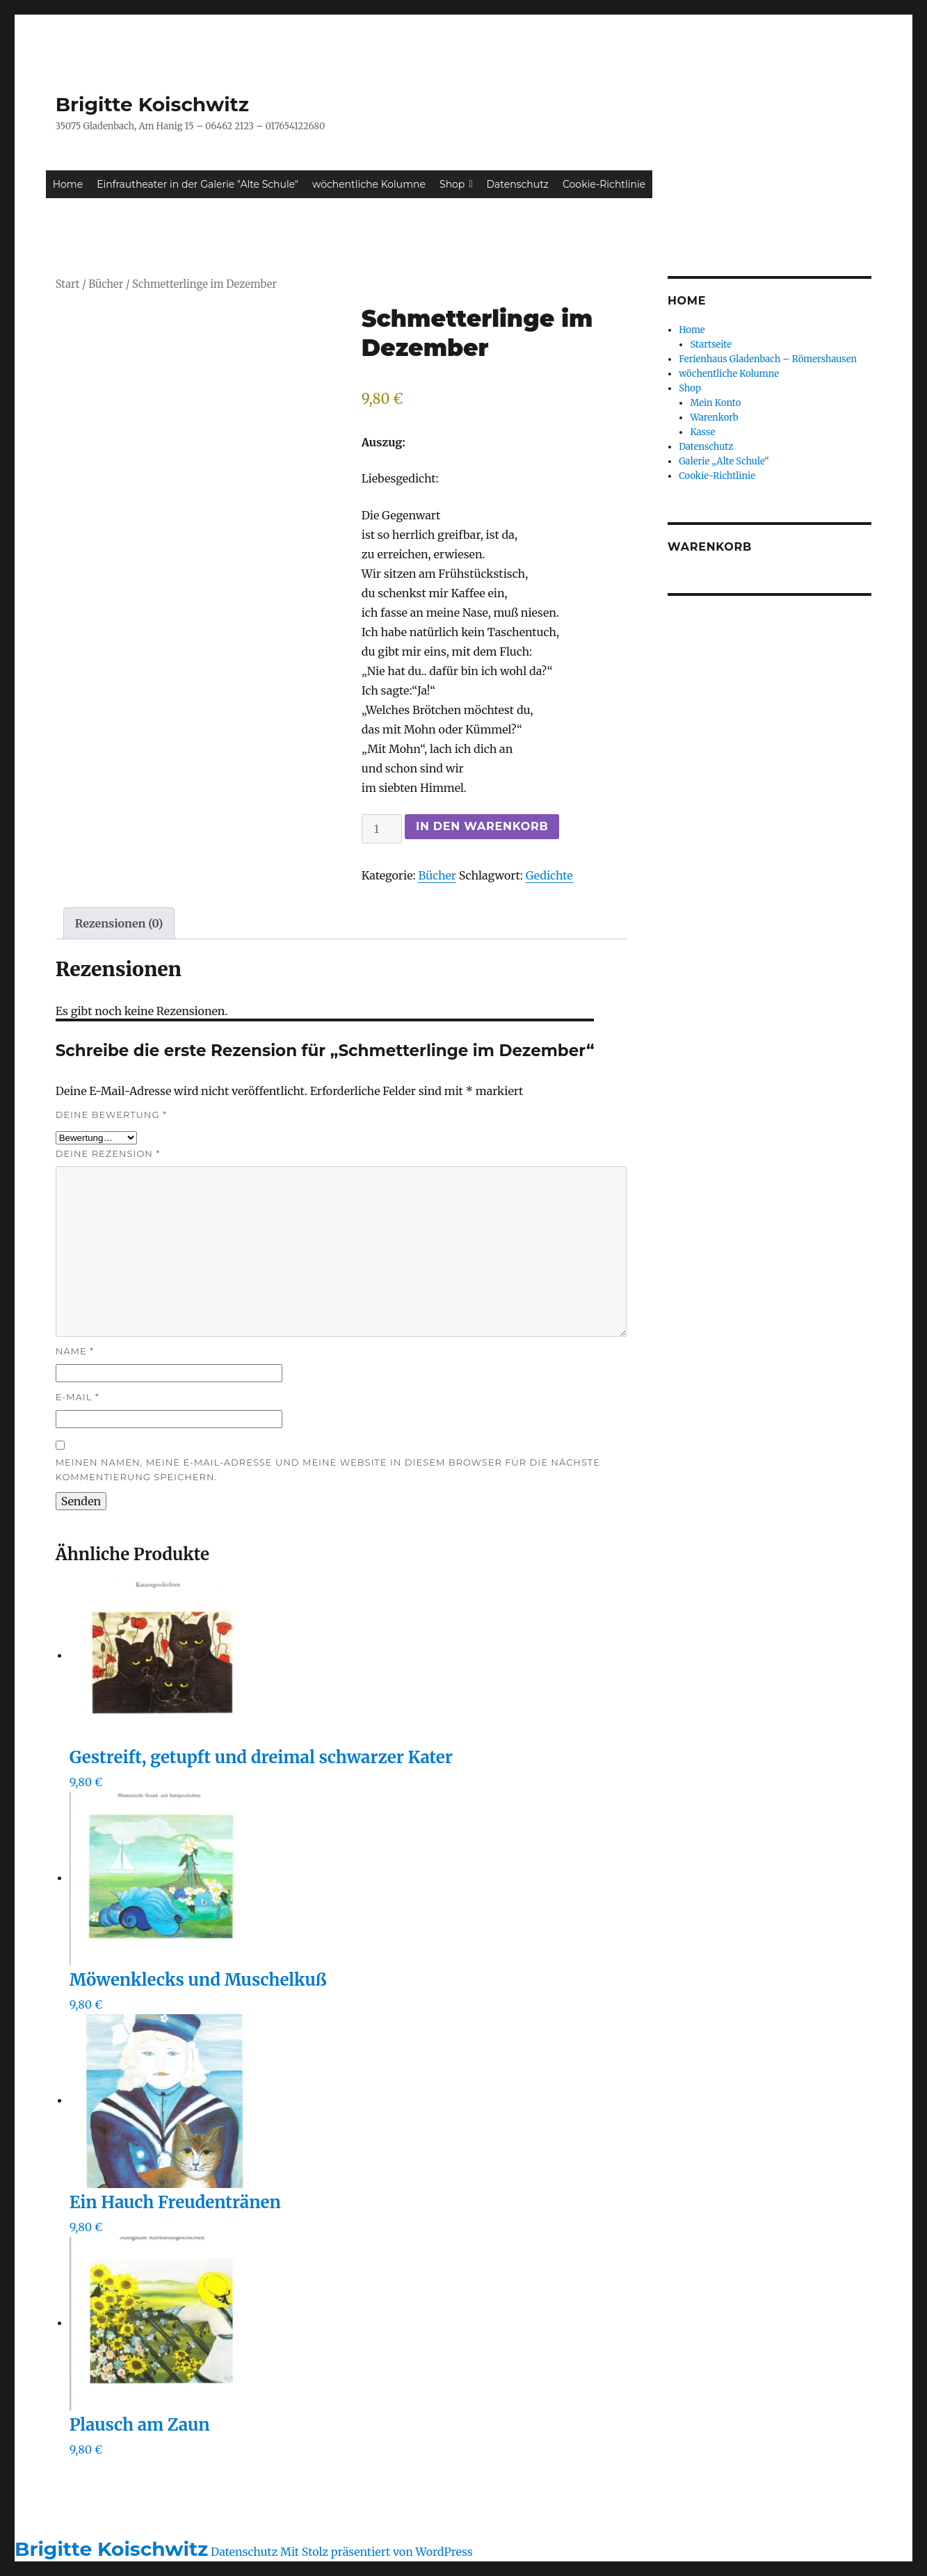 The height and width of the screenshot is (2576, 927). What do you see at coordinates (518, 184) in the screenshot?
I see `Datenschutz` at bounding box center [518, 184].